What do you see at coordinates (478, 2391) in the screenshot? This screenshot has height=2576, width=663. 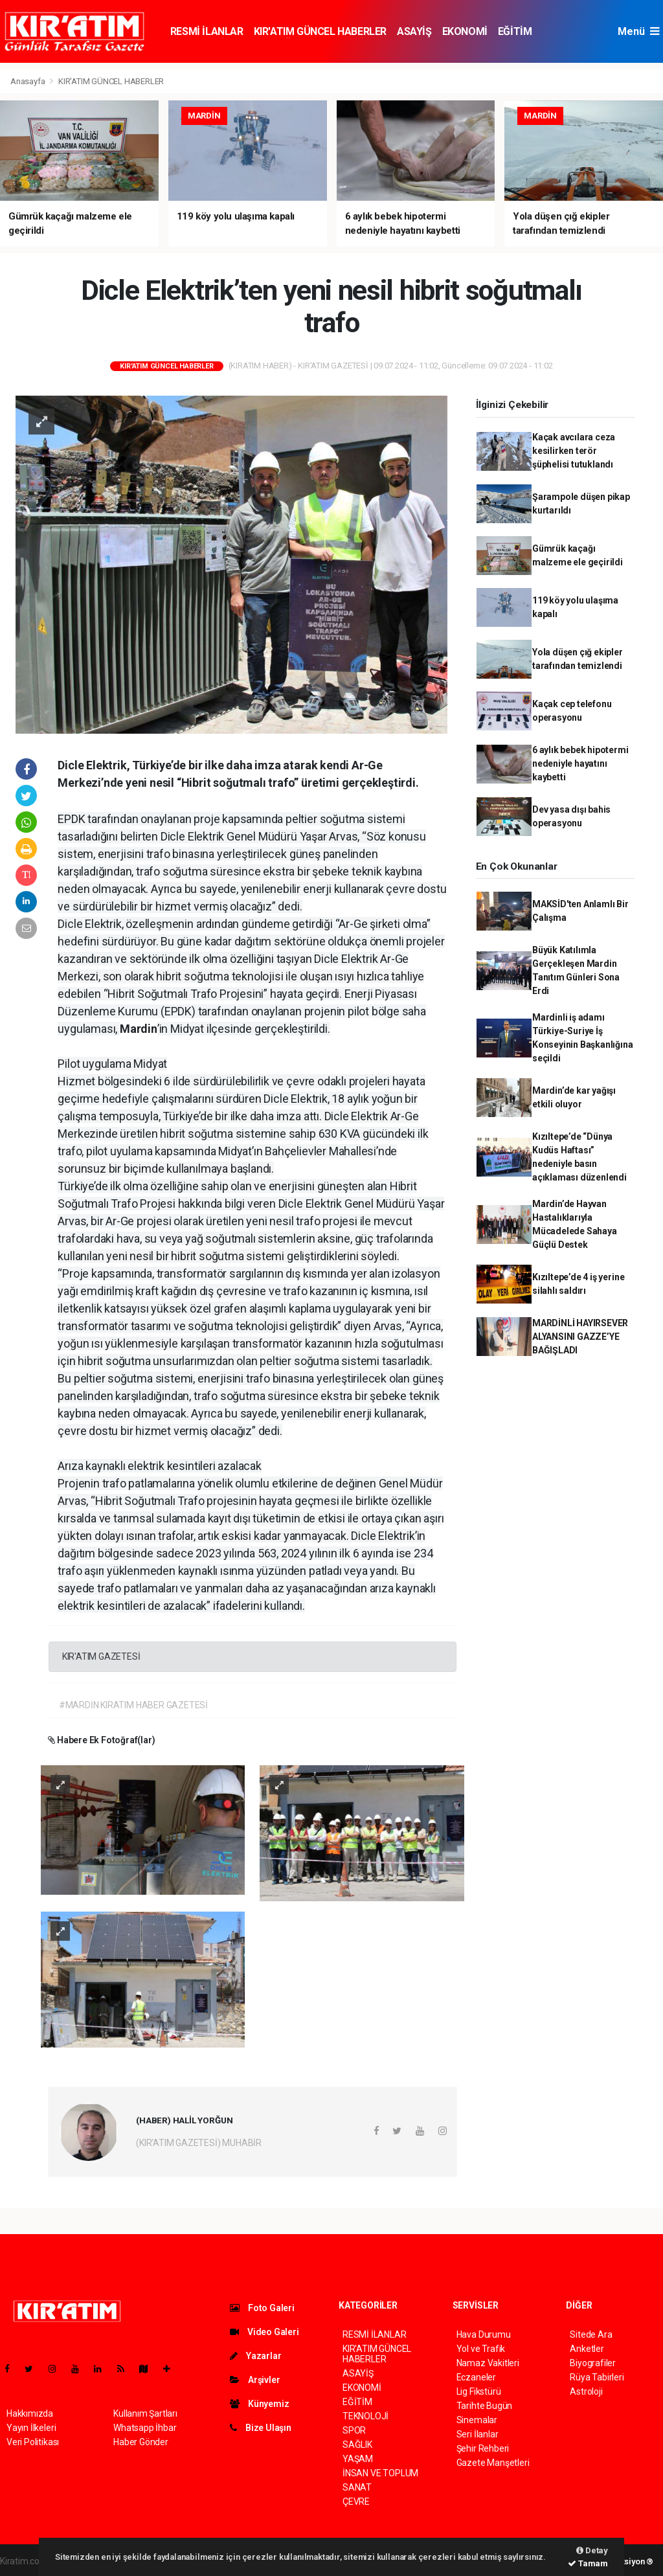 I see `Lig Fikstürü` at bounding box center [478, 2391].